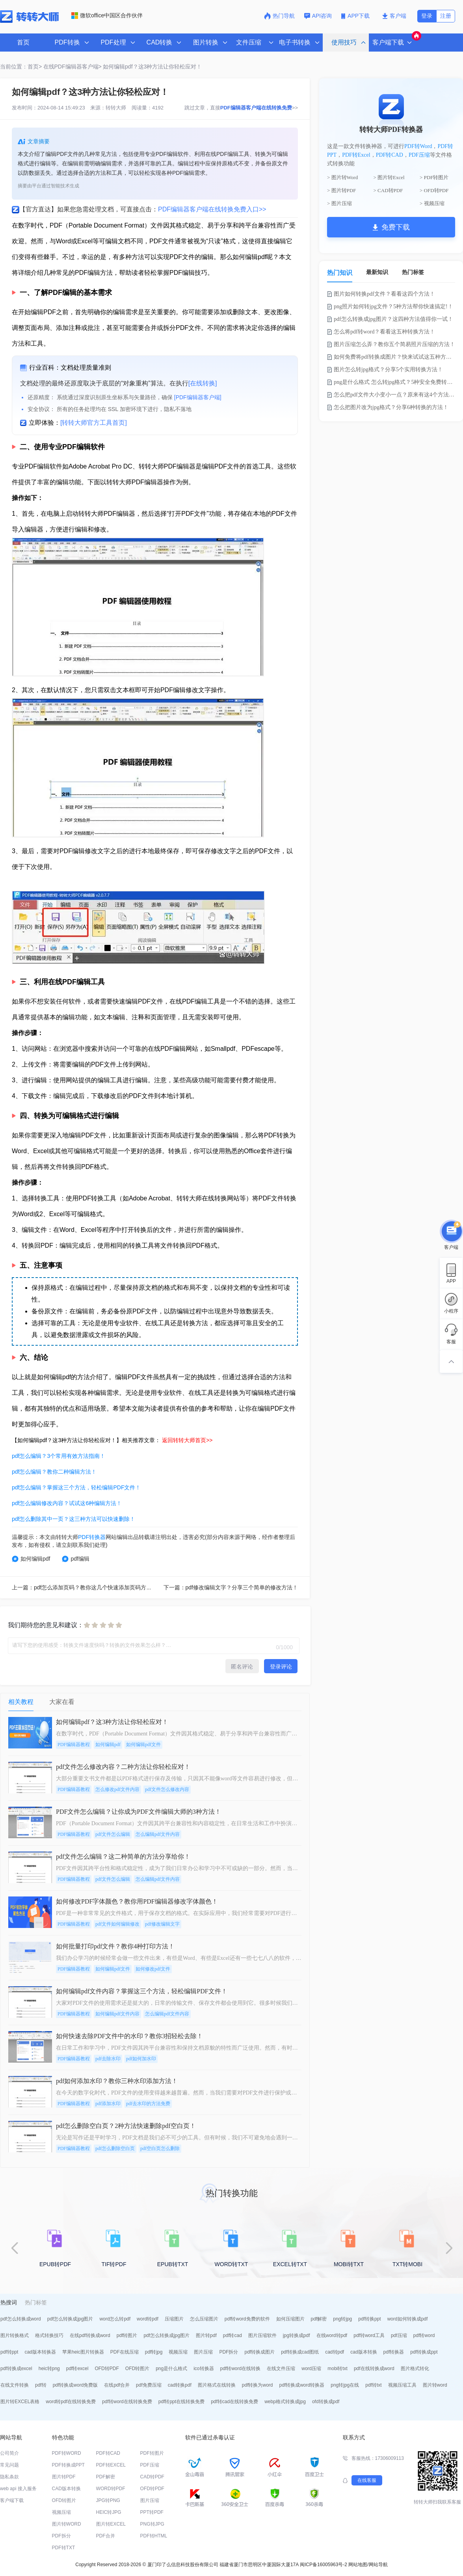 The image size is (463, 2576). Describe the element at coordinates (203, 2368) in the screenshot. I see `ico转换器` at that location.